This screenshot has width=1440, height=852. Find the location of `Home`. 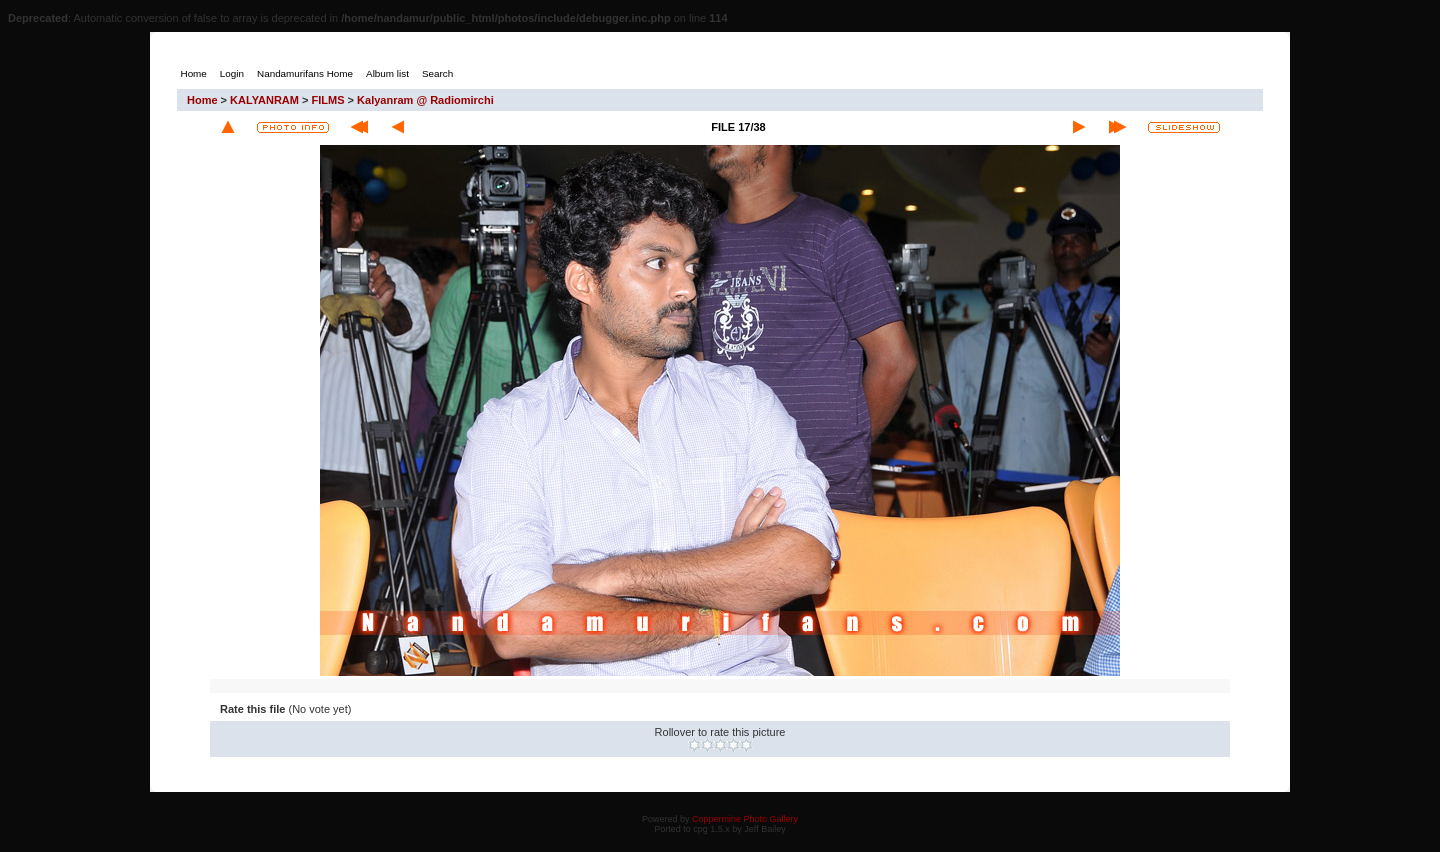

Home is located at coordinates (202, 100).